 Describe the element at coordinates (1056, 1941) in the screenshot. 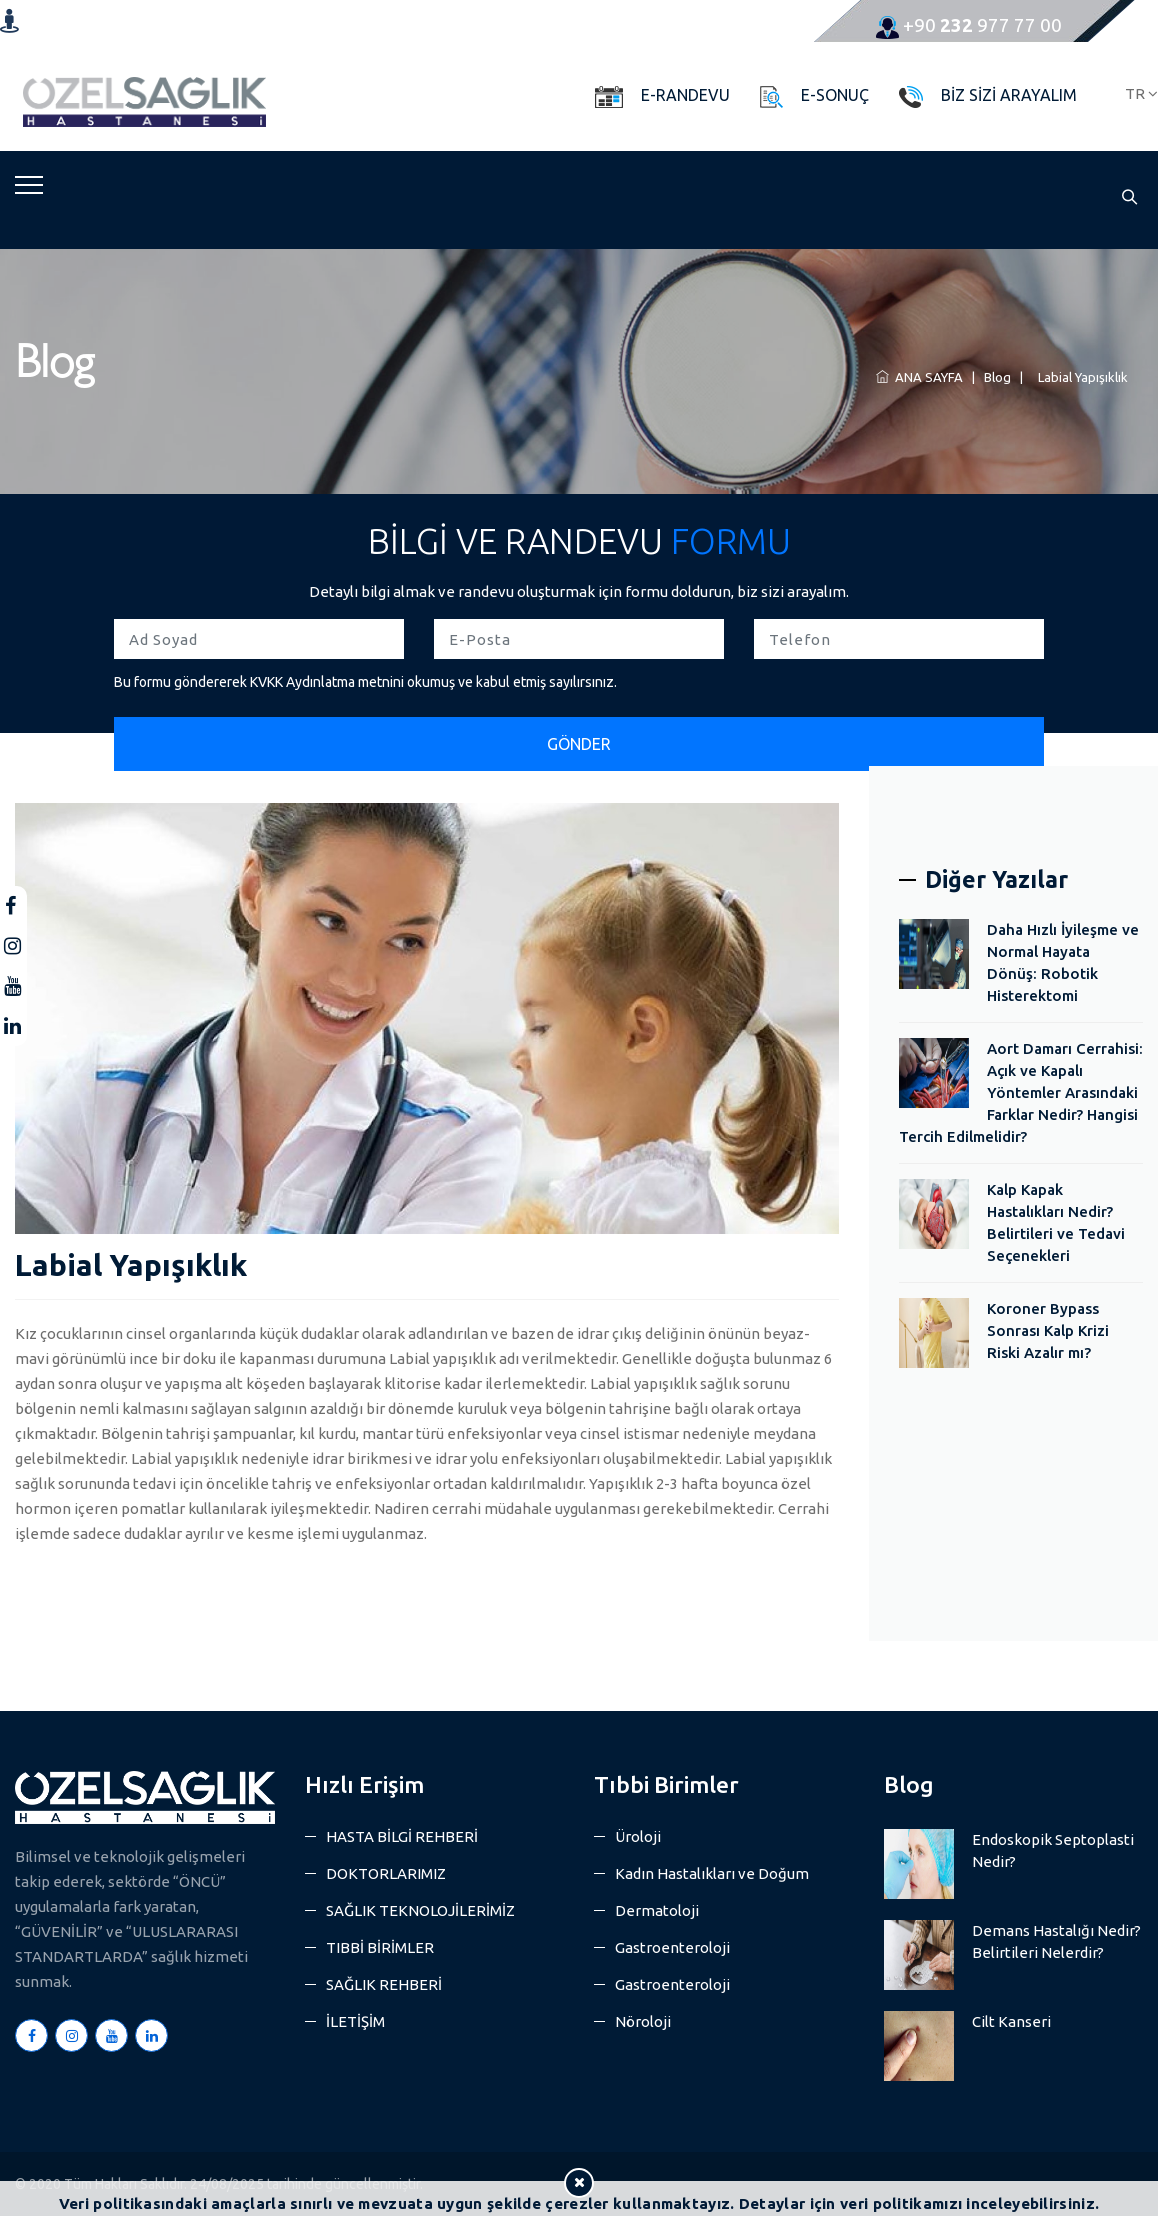

I see `Demans Hastalığı Nedir? Belirtileri Nelerdir?` at that location.